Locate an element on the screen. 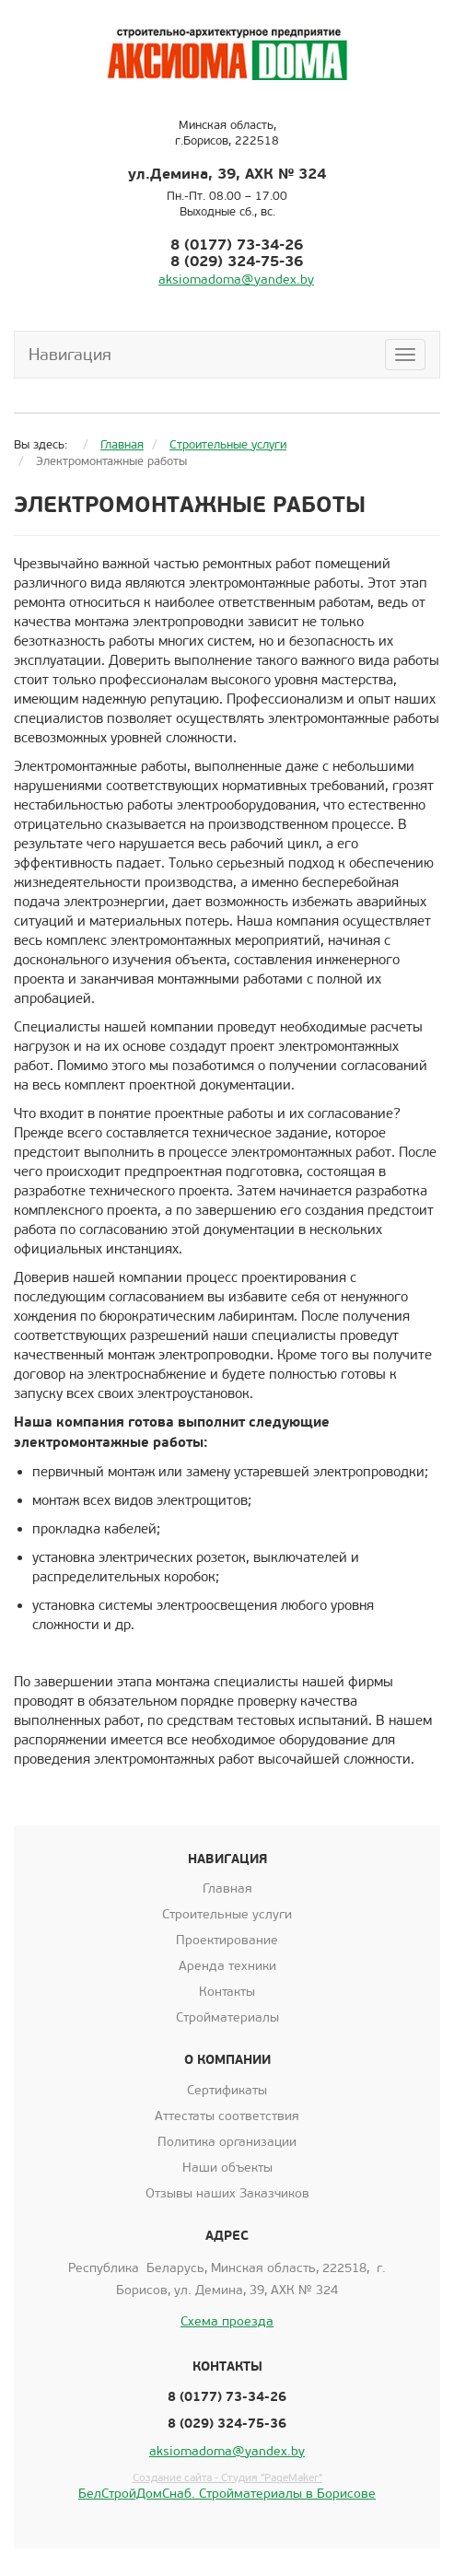 The image size is (454, 2576). Контакты is located at coordinates (227, 1991).